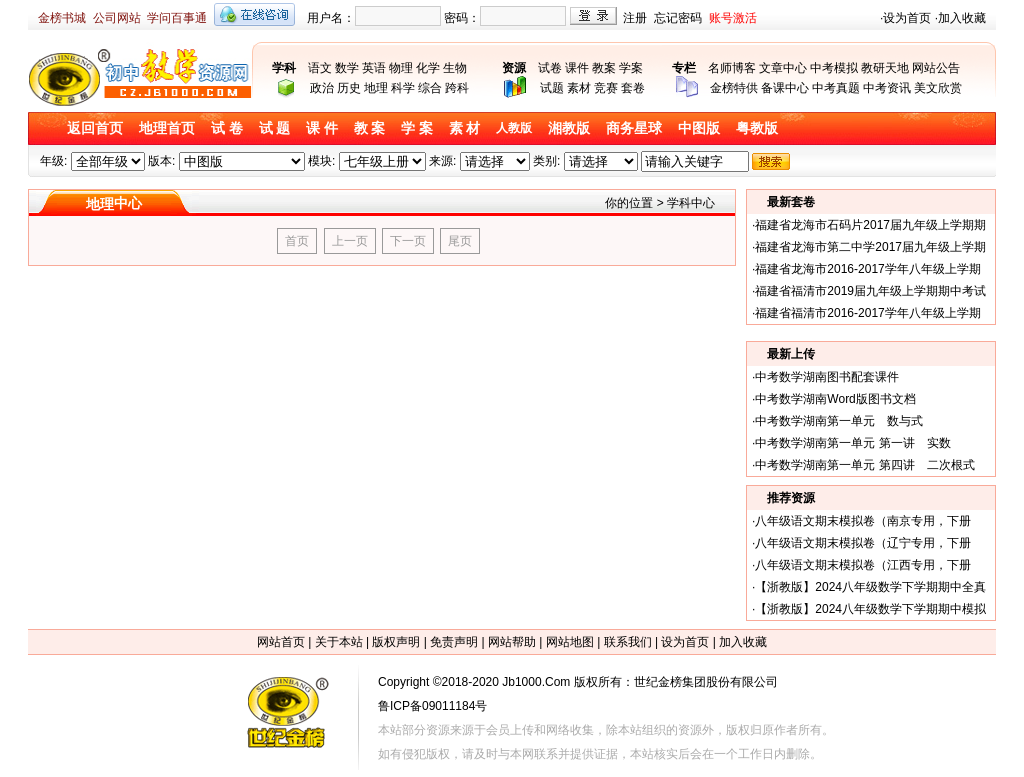 This screenshot has width=1024, height=777. What do you see at coordinates (514, 128) in the screenshot?
I see `人教版` at bounding box center [514, 128].